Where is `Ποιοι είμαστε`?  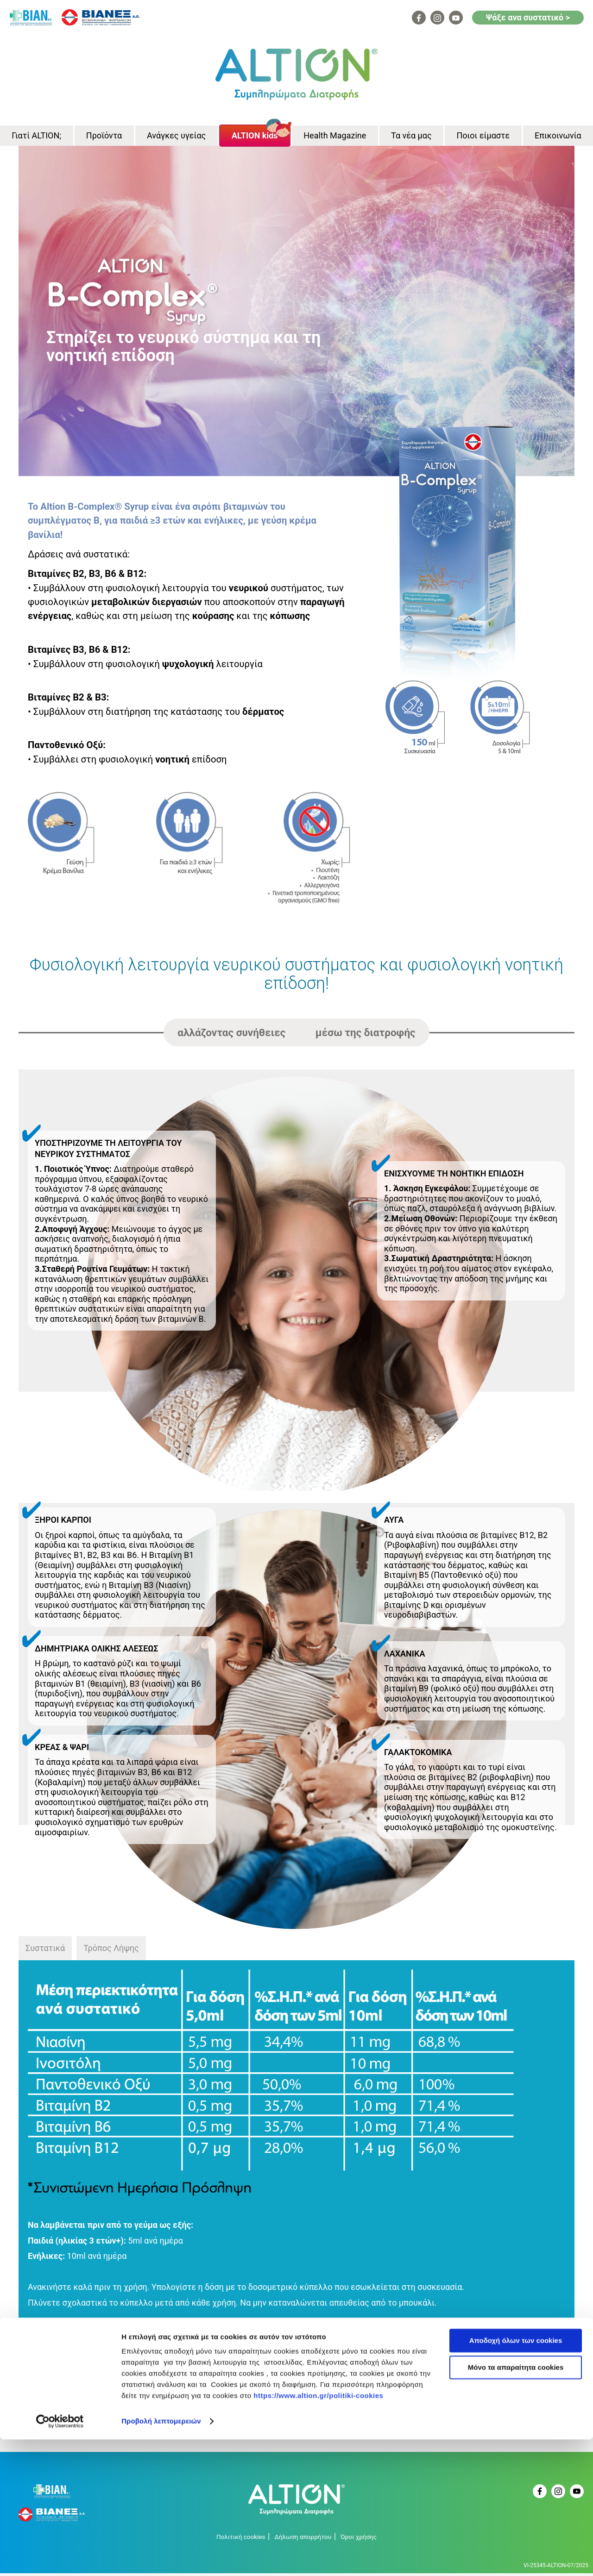
Ποιοι είμαστε is located at coordinates (483, 137).